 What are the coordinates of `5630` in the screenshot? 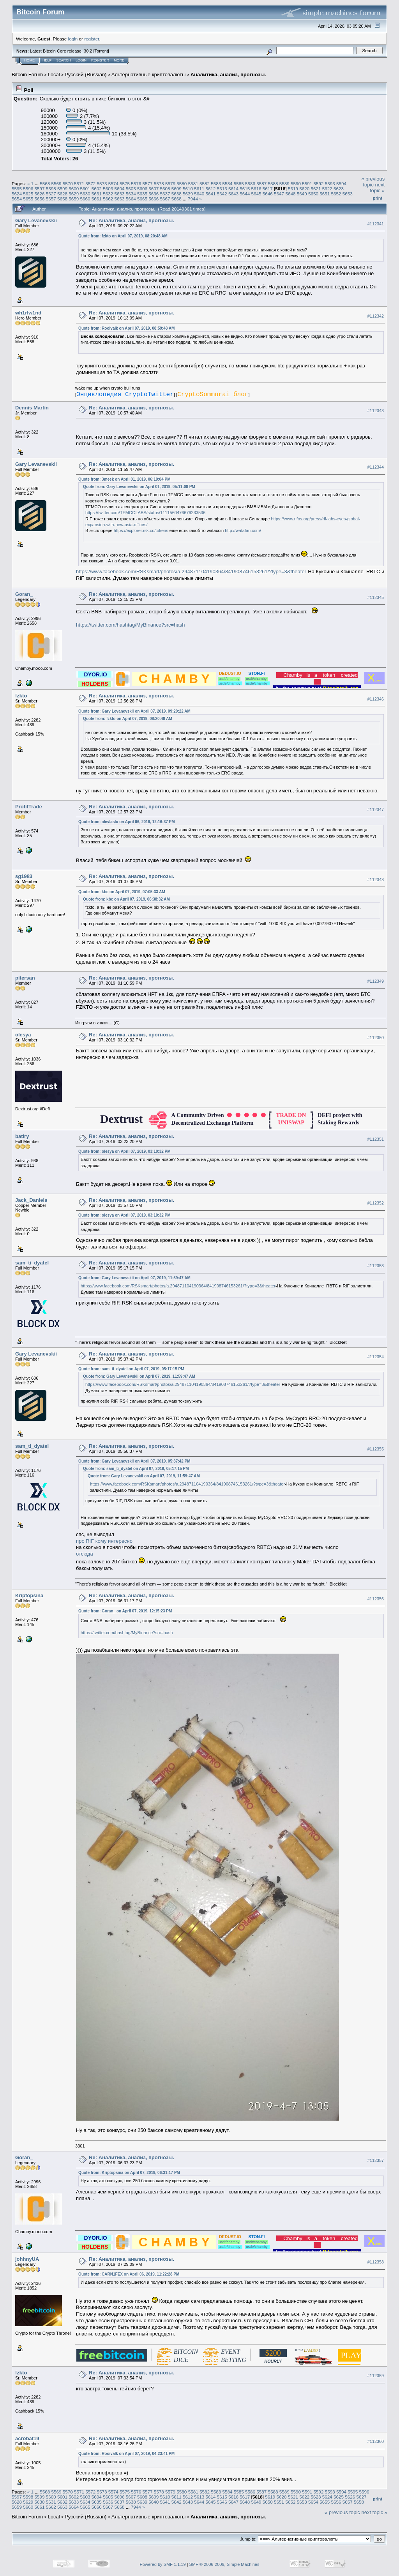 It's located at (85, 193).